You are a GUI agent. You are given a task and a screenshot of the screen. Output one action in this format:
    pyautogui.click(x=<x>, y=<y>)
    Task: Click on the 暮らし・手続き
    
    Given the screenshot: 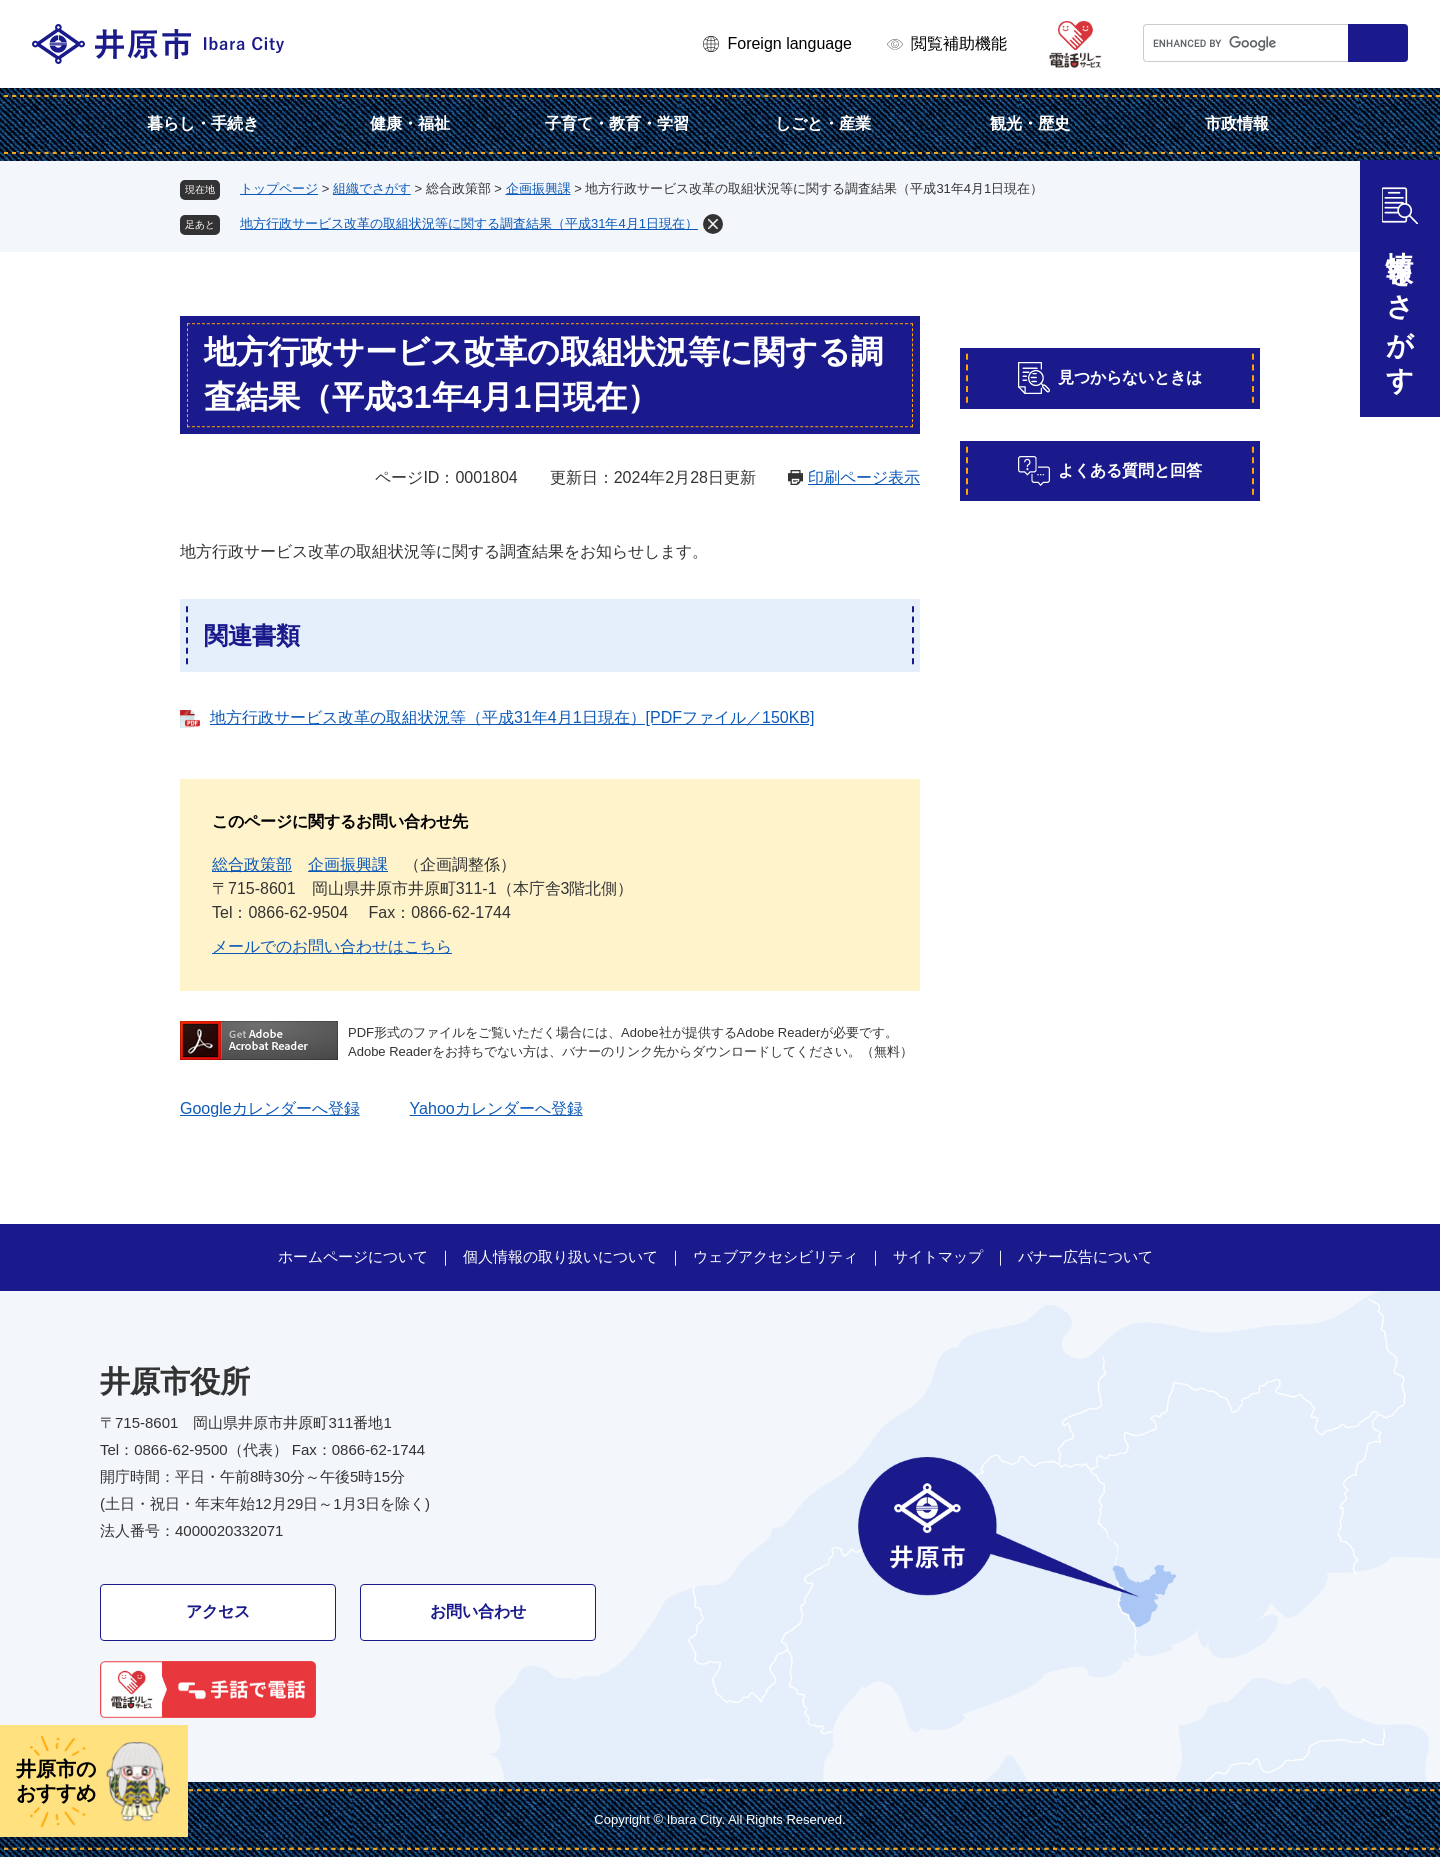 What is the action you would take?
    pyautogui.click(x=203, y=123)
    